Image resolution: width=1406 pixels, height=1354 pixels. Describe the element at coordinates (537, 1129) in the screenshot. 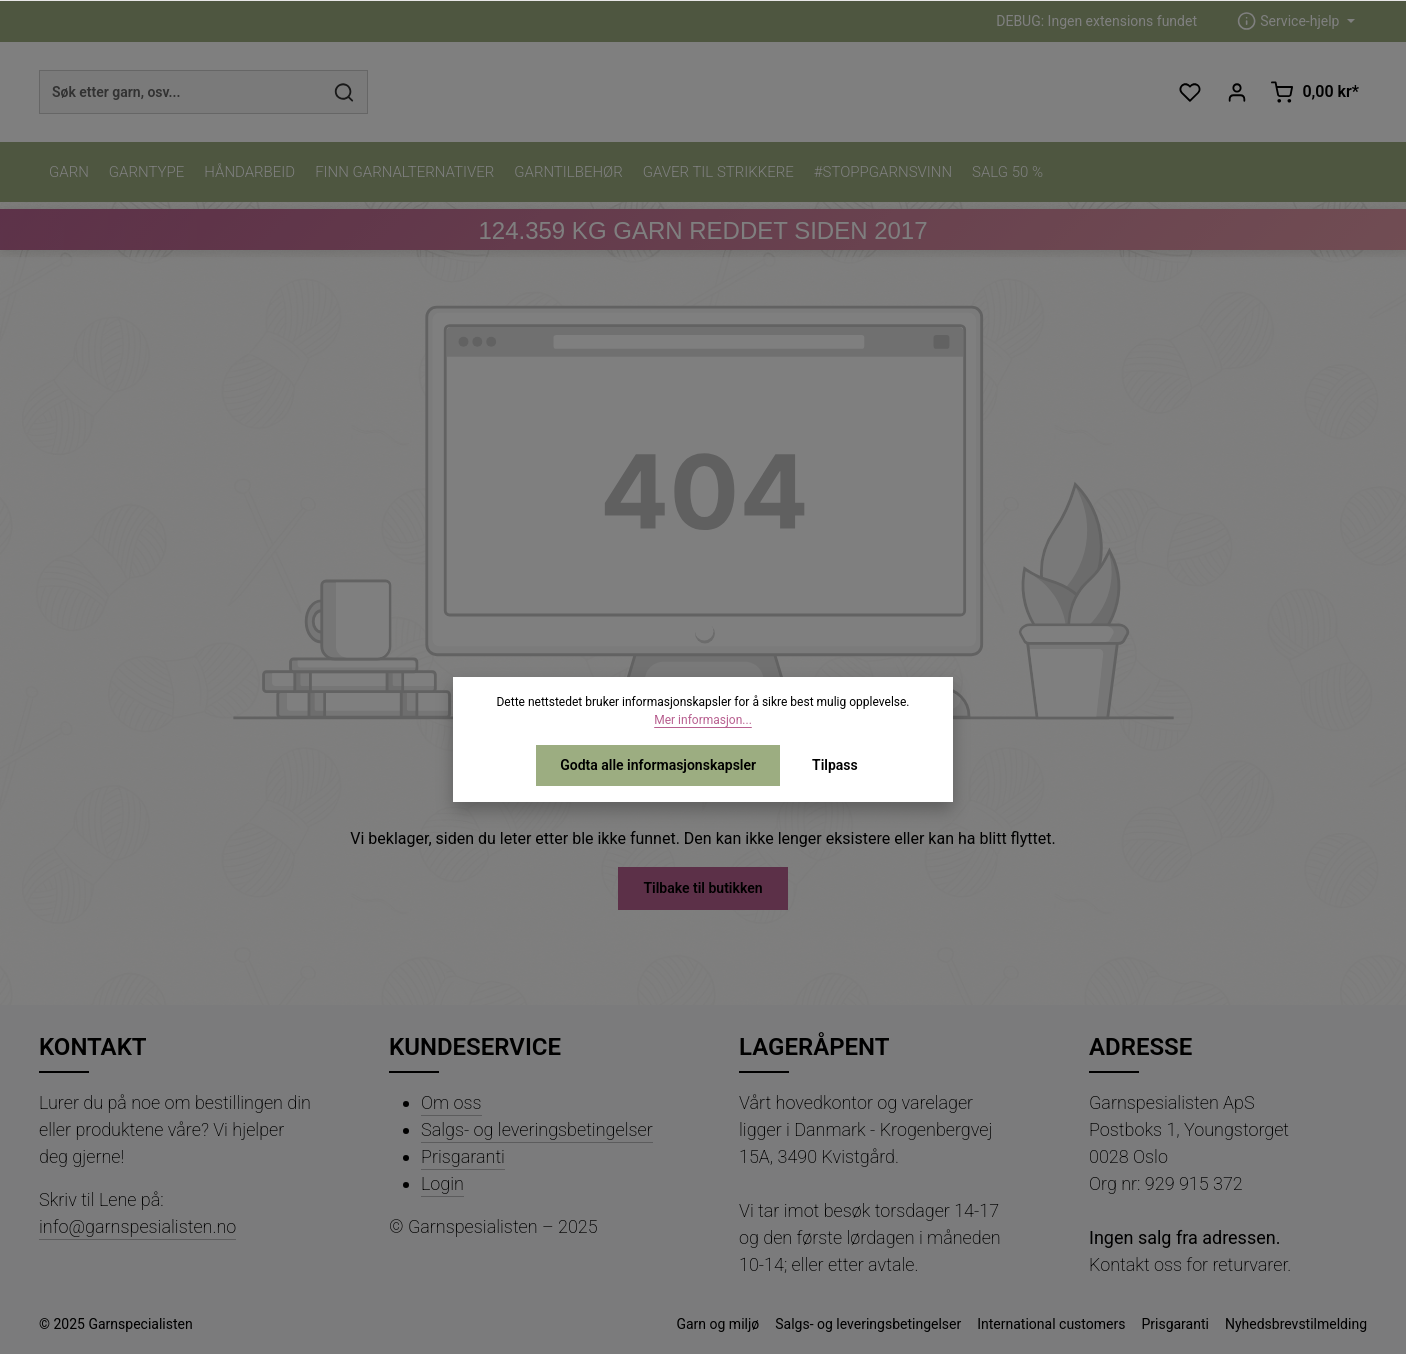

I see `Salgs- og leveringsbetingelser` at that location.